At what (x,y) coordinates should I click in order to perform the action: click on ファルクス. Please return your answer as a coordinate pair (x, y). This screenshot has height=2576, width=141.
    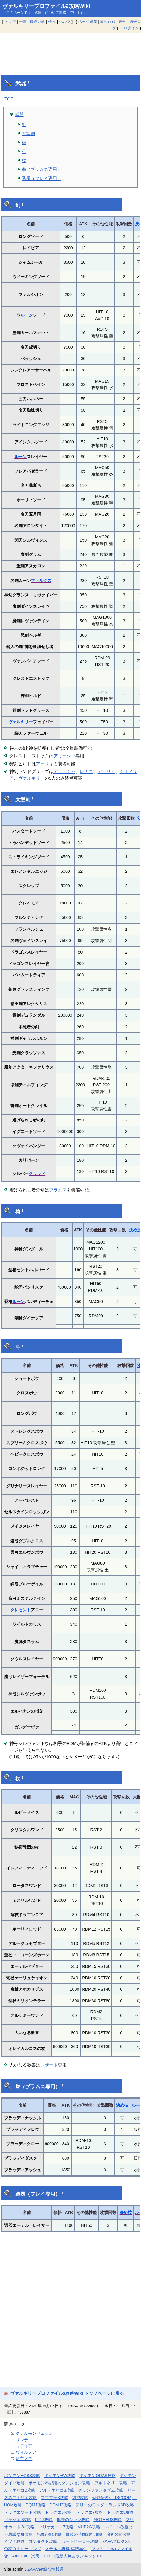
    Looking at the image, I should click on (41, 580).